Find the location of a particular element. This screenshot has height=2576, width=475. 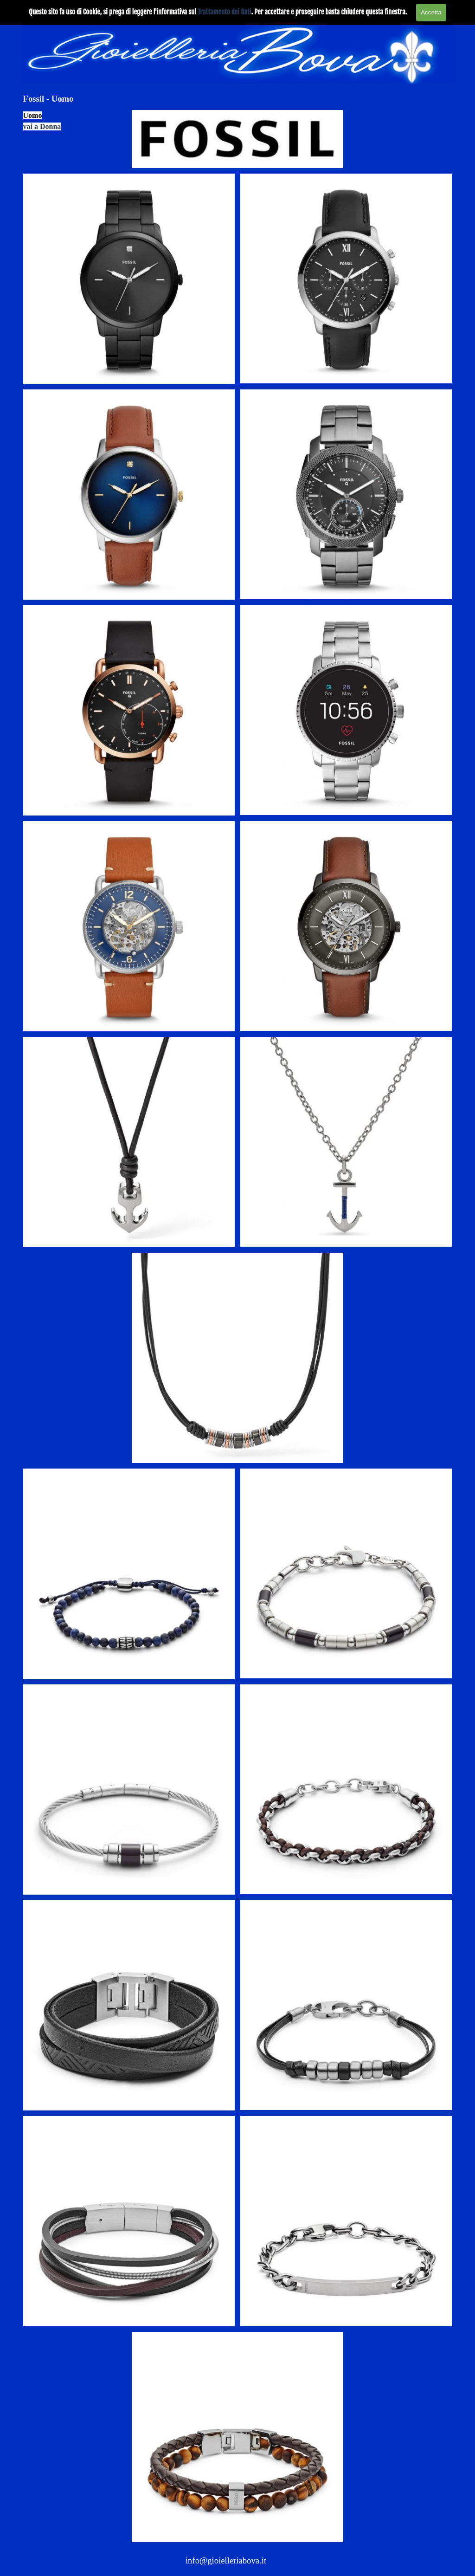

[tabpanel] is located at coordinates (74, 121).